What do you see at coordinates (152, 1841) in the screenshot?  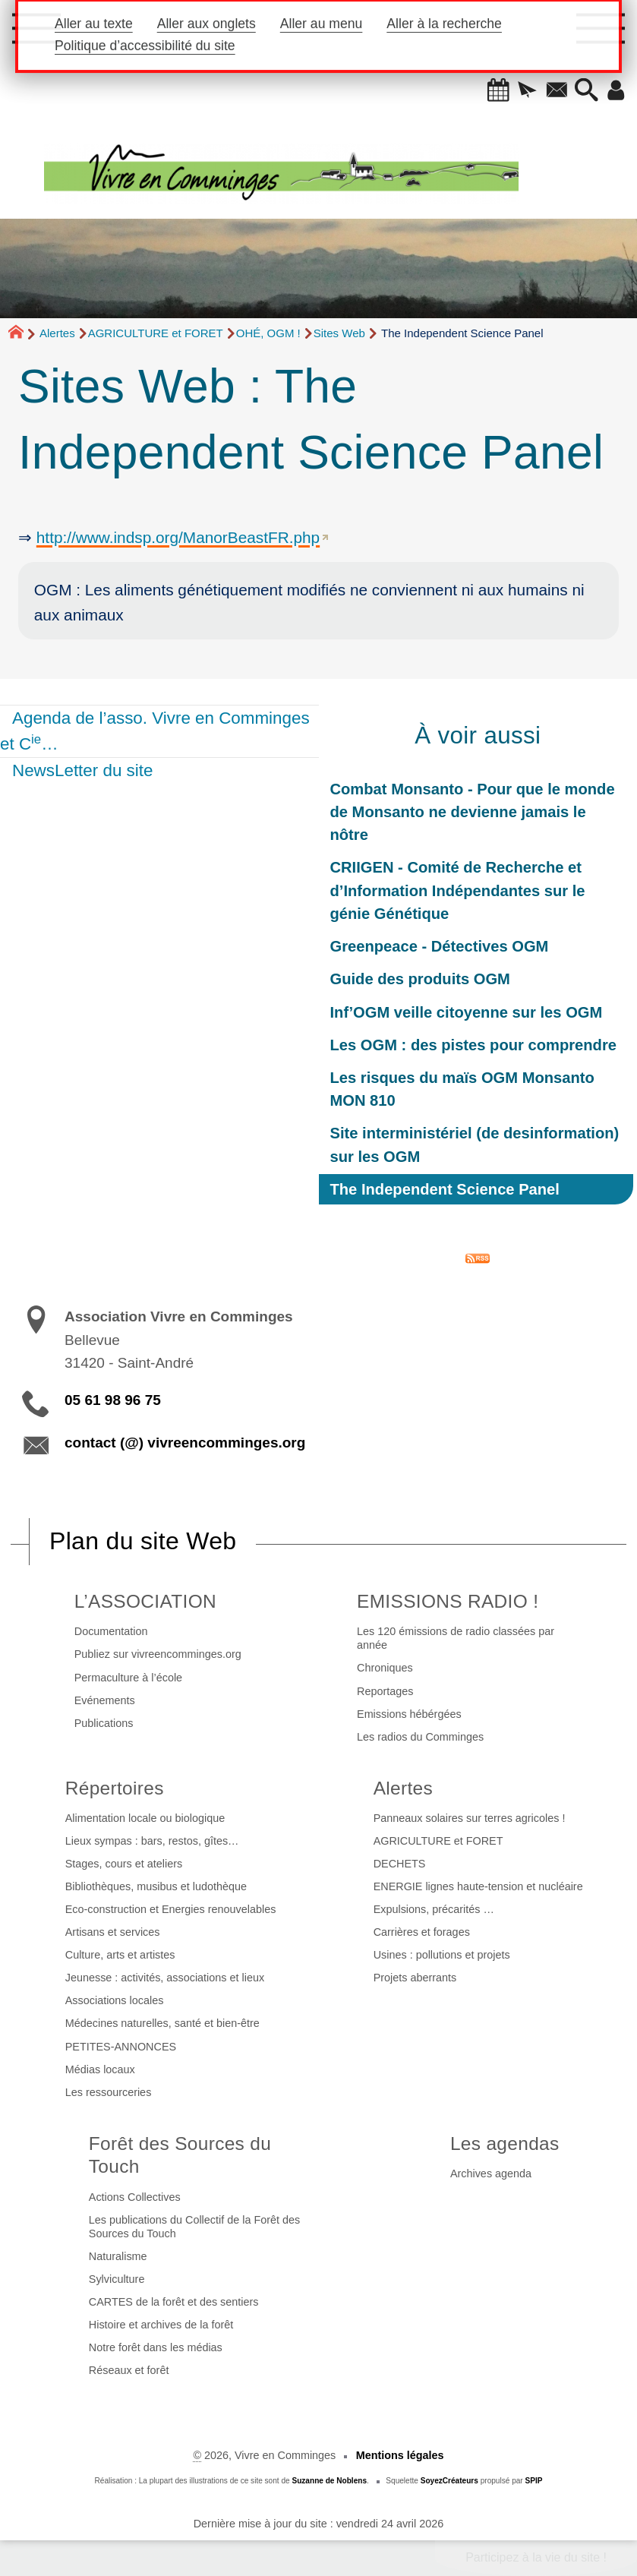 I see `Lieux sympas : bars, restos, gîtes…` at bounding box center [152, 1841].